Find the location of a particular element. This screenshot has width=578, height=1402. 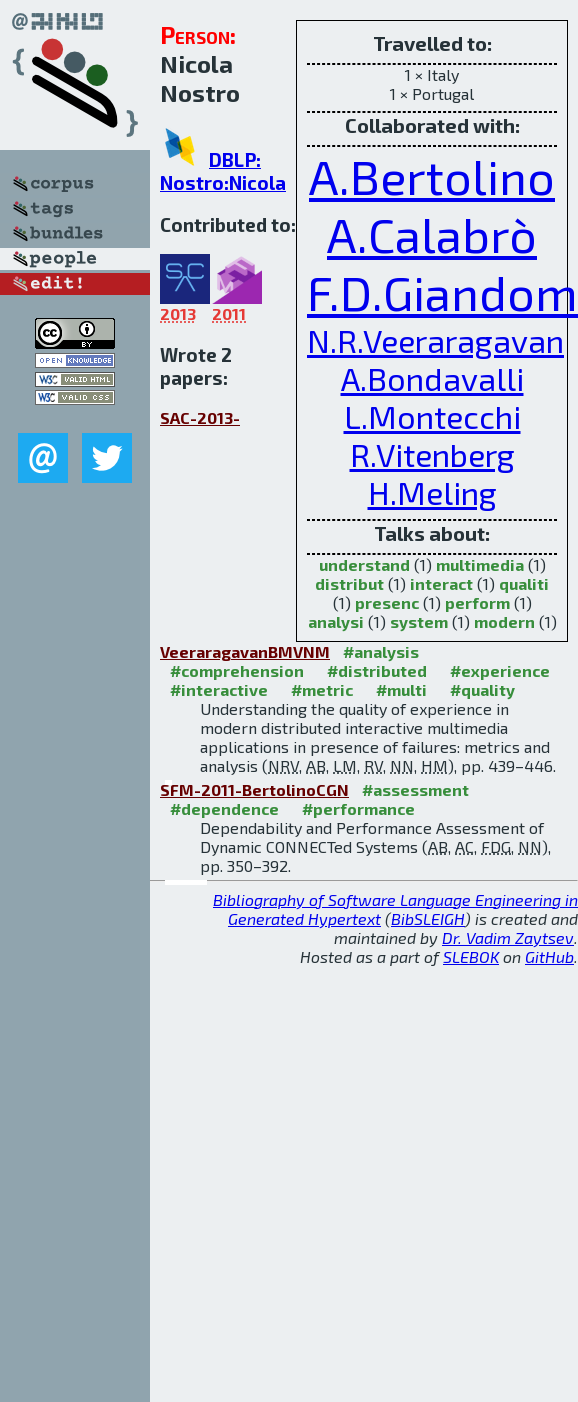

GitHub is located at coordinates (549, 956).